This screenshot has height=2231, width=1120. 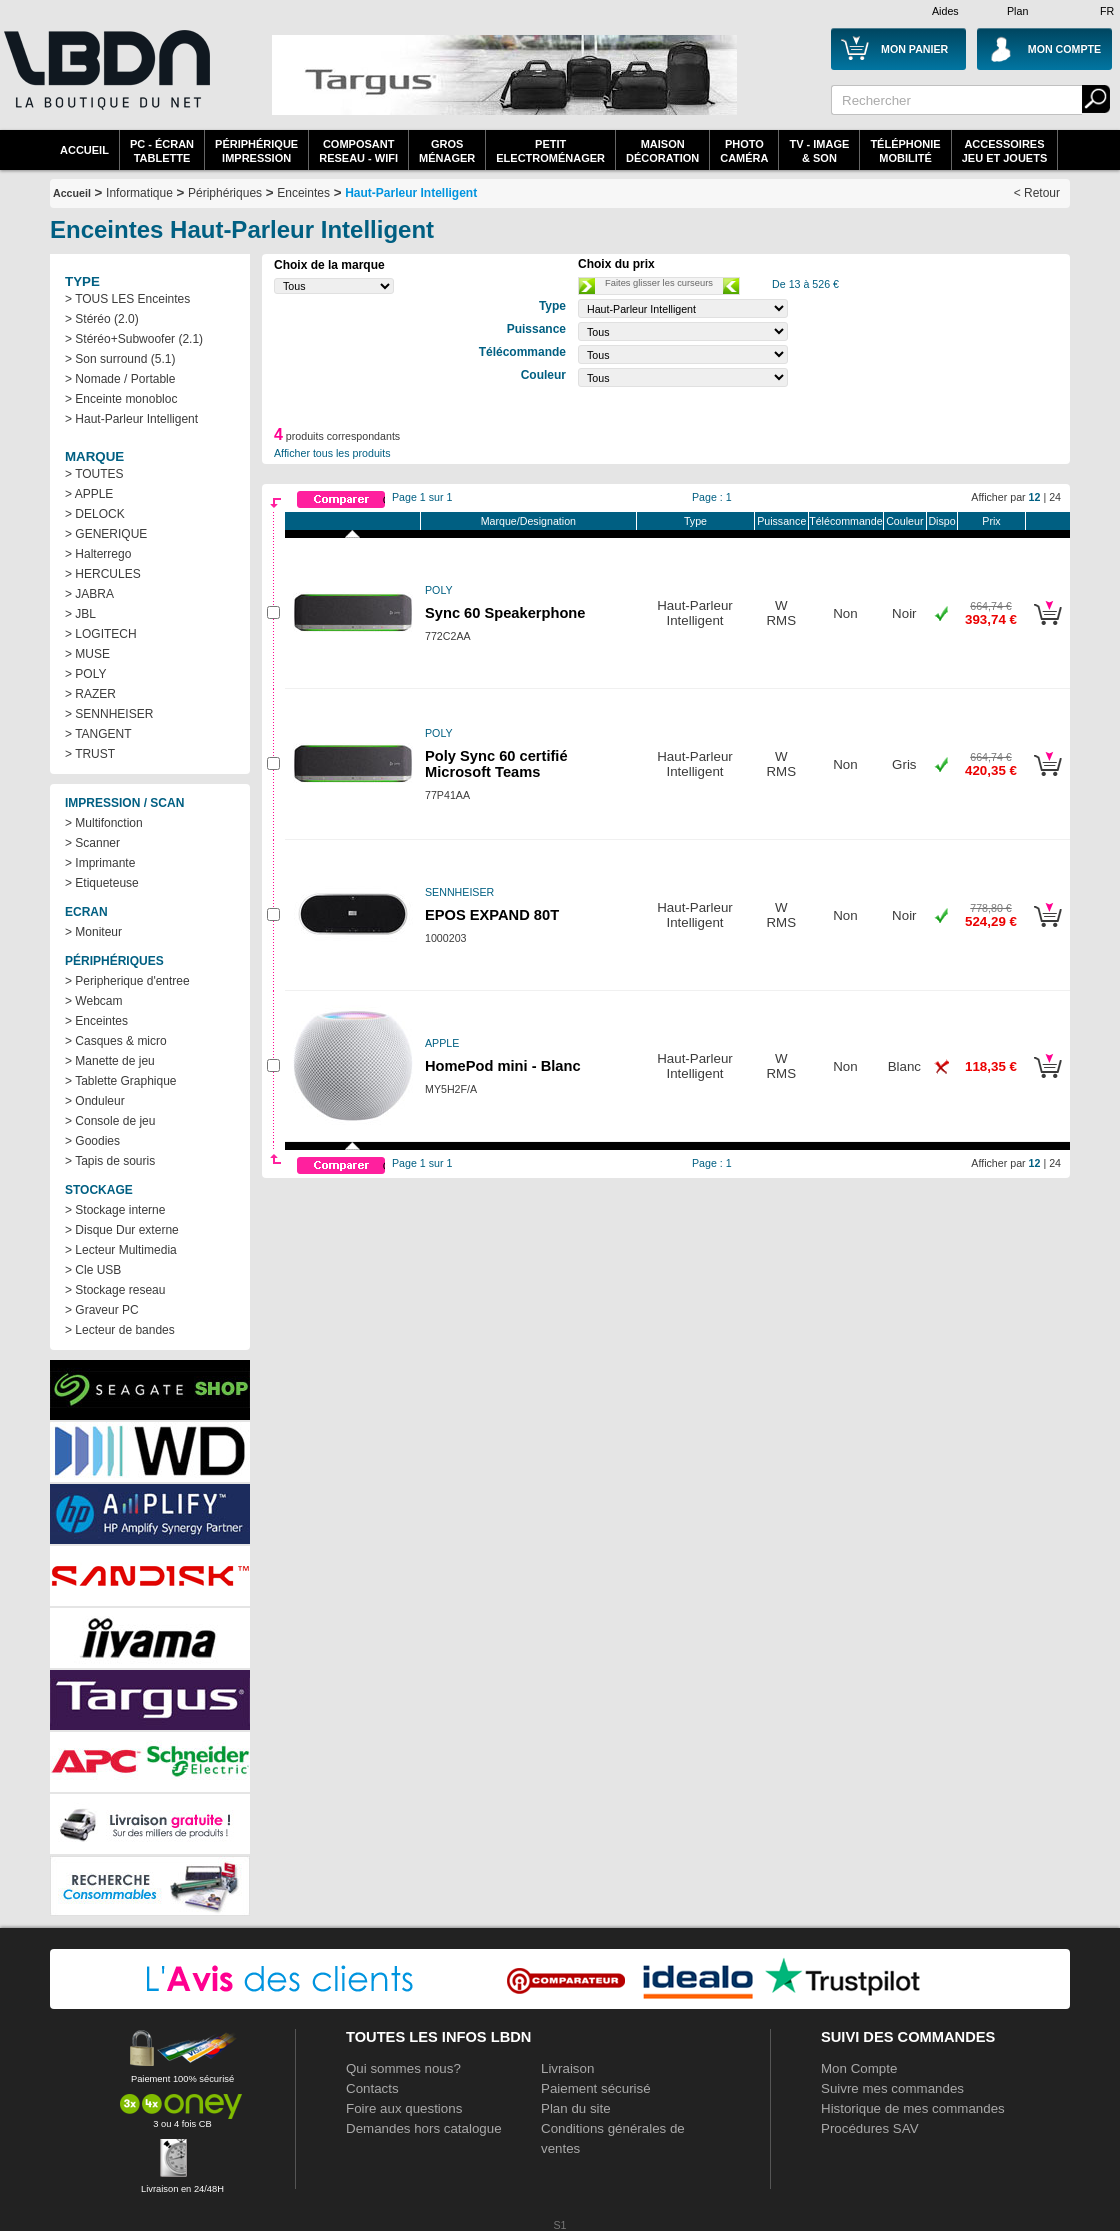 I want to click on Prix, so click(x=991, y=521).